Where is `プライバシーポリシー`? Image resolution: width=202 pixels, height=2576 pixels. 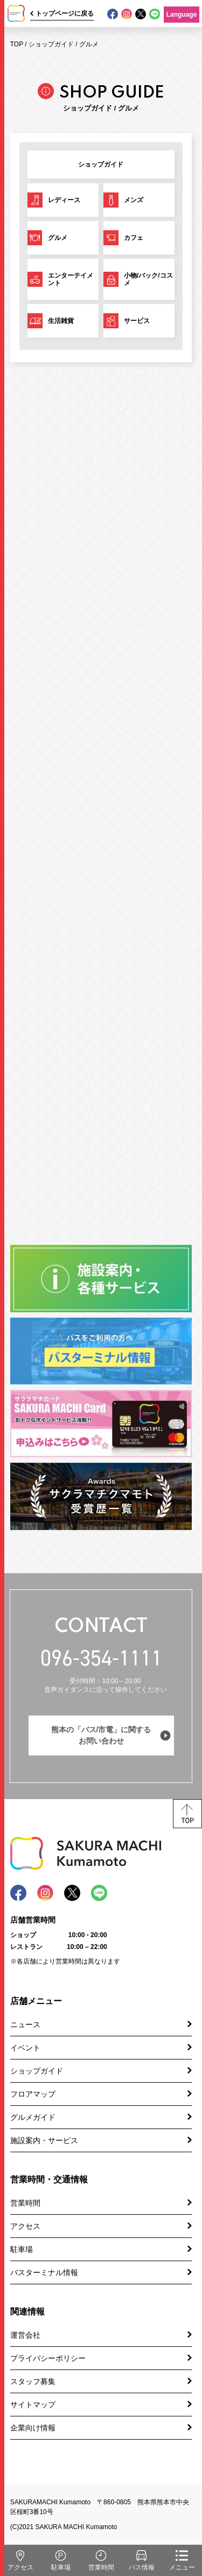
プライバシーポリシー is located at coordinates (48, 2358).